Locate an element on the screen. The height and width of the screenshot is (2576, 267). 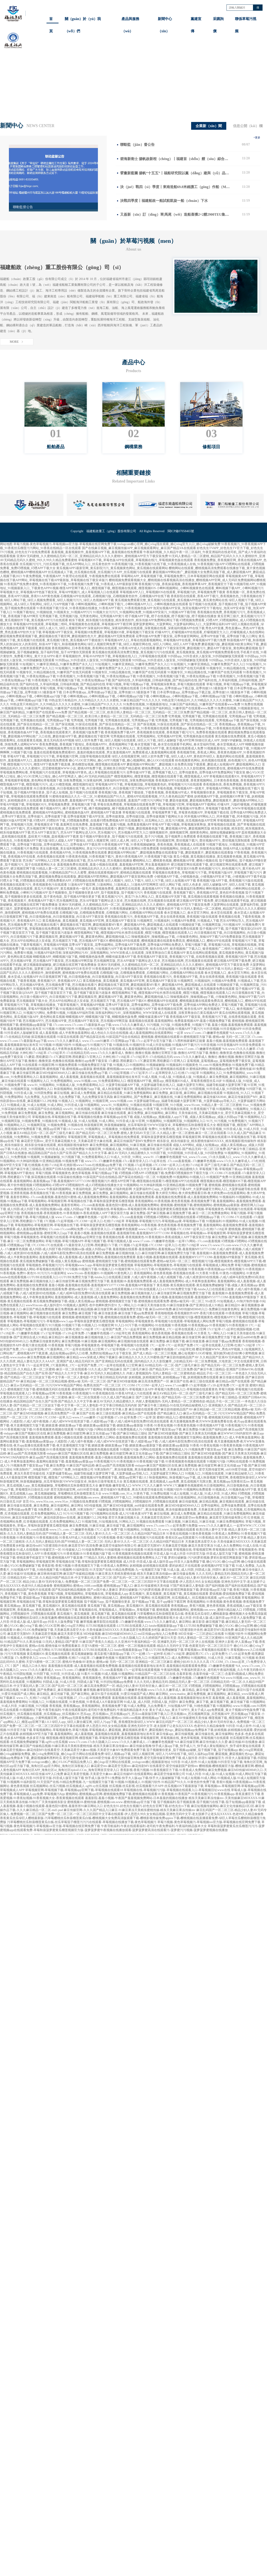
香蕉视频app_香蕉视频网站_香蕉视频黄色_香蕉视频APP下载 is located at coordinates (85, 1677).